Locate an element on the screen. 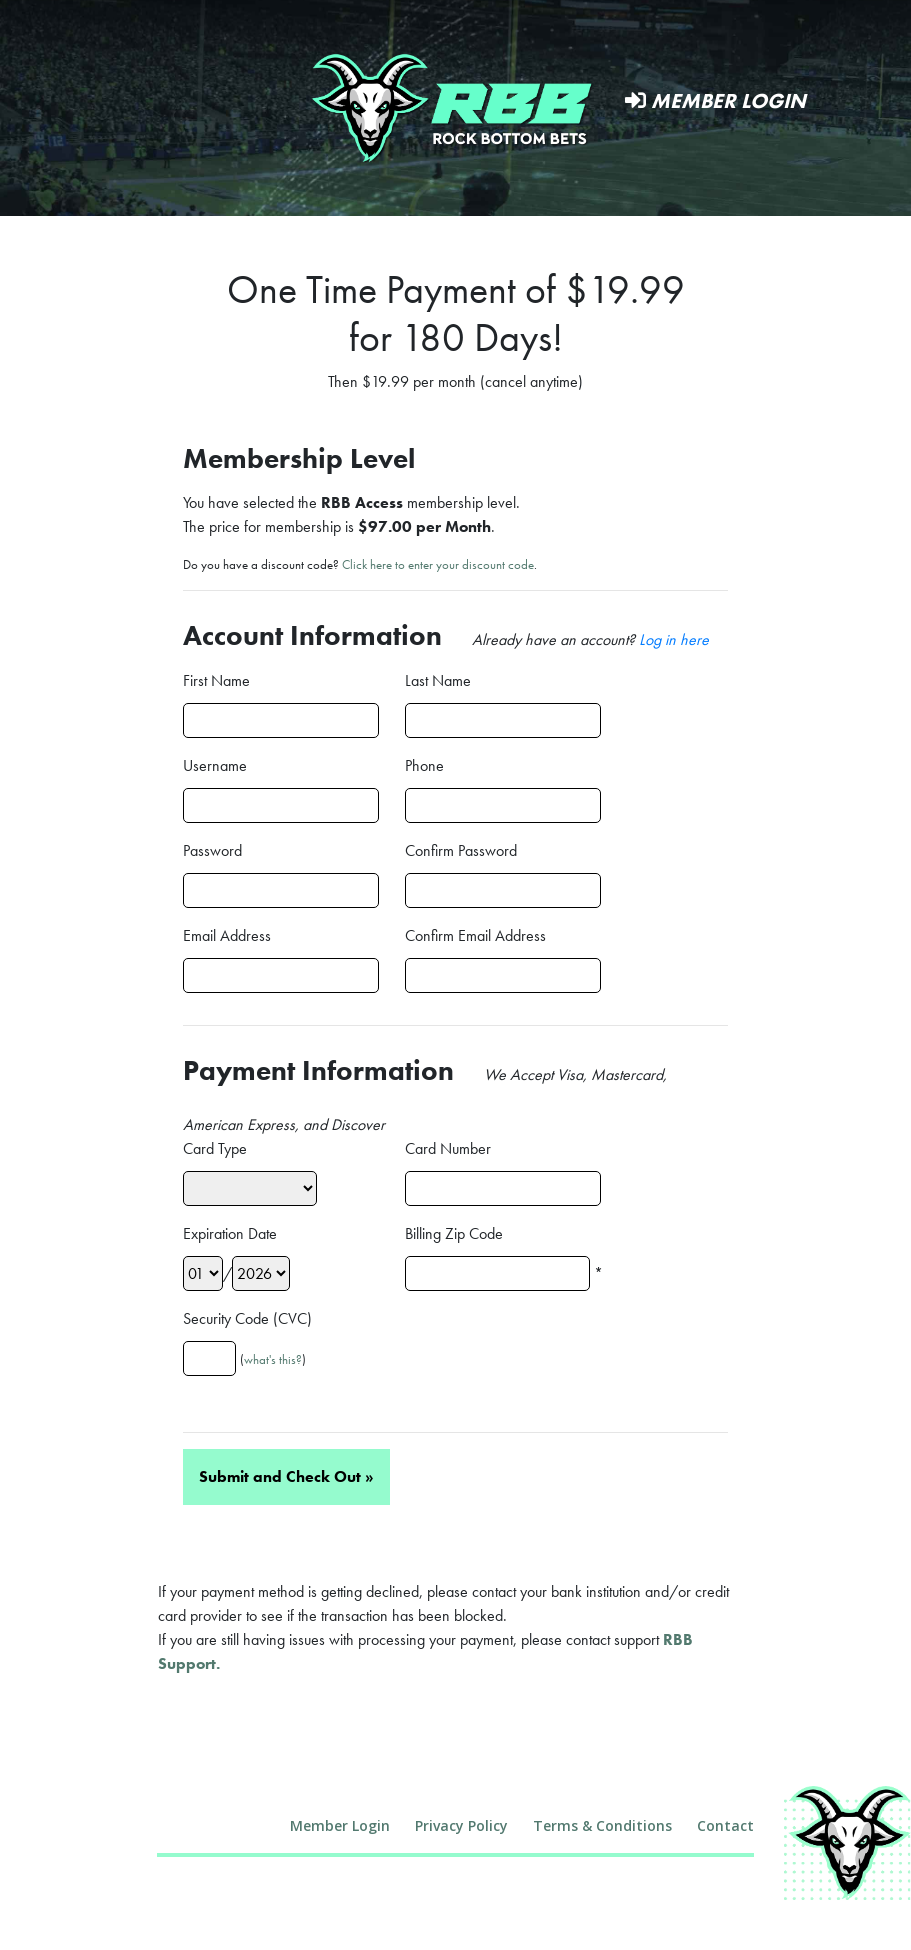 The height and width of the screenshot is (1950, 911). Username is located at coordinates (215, 765).